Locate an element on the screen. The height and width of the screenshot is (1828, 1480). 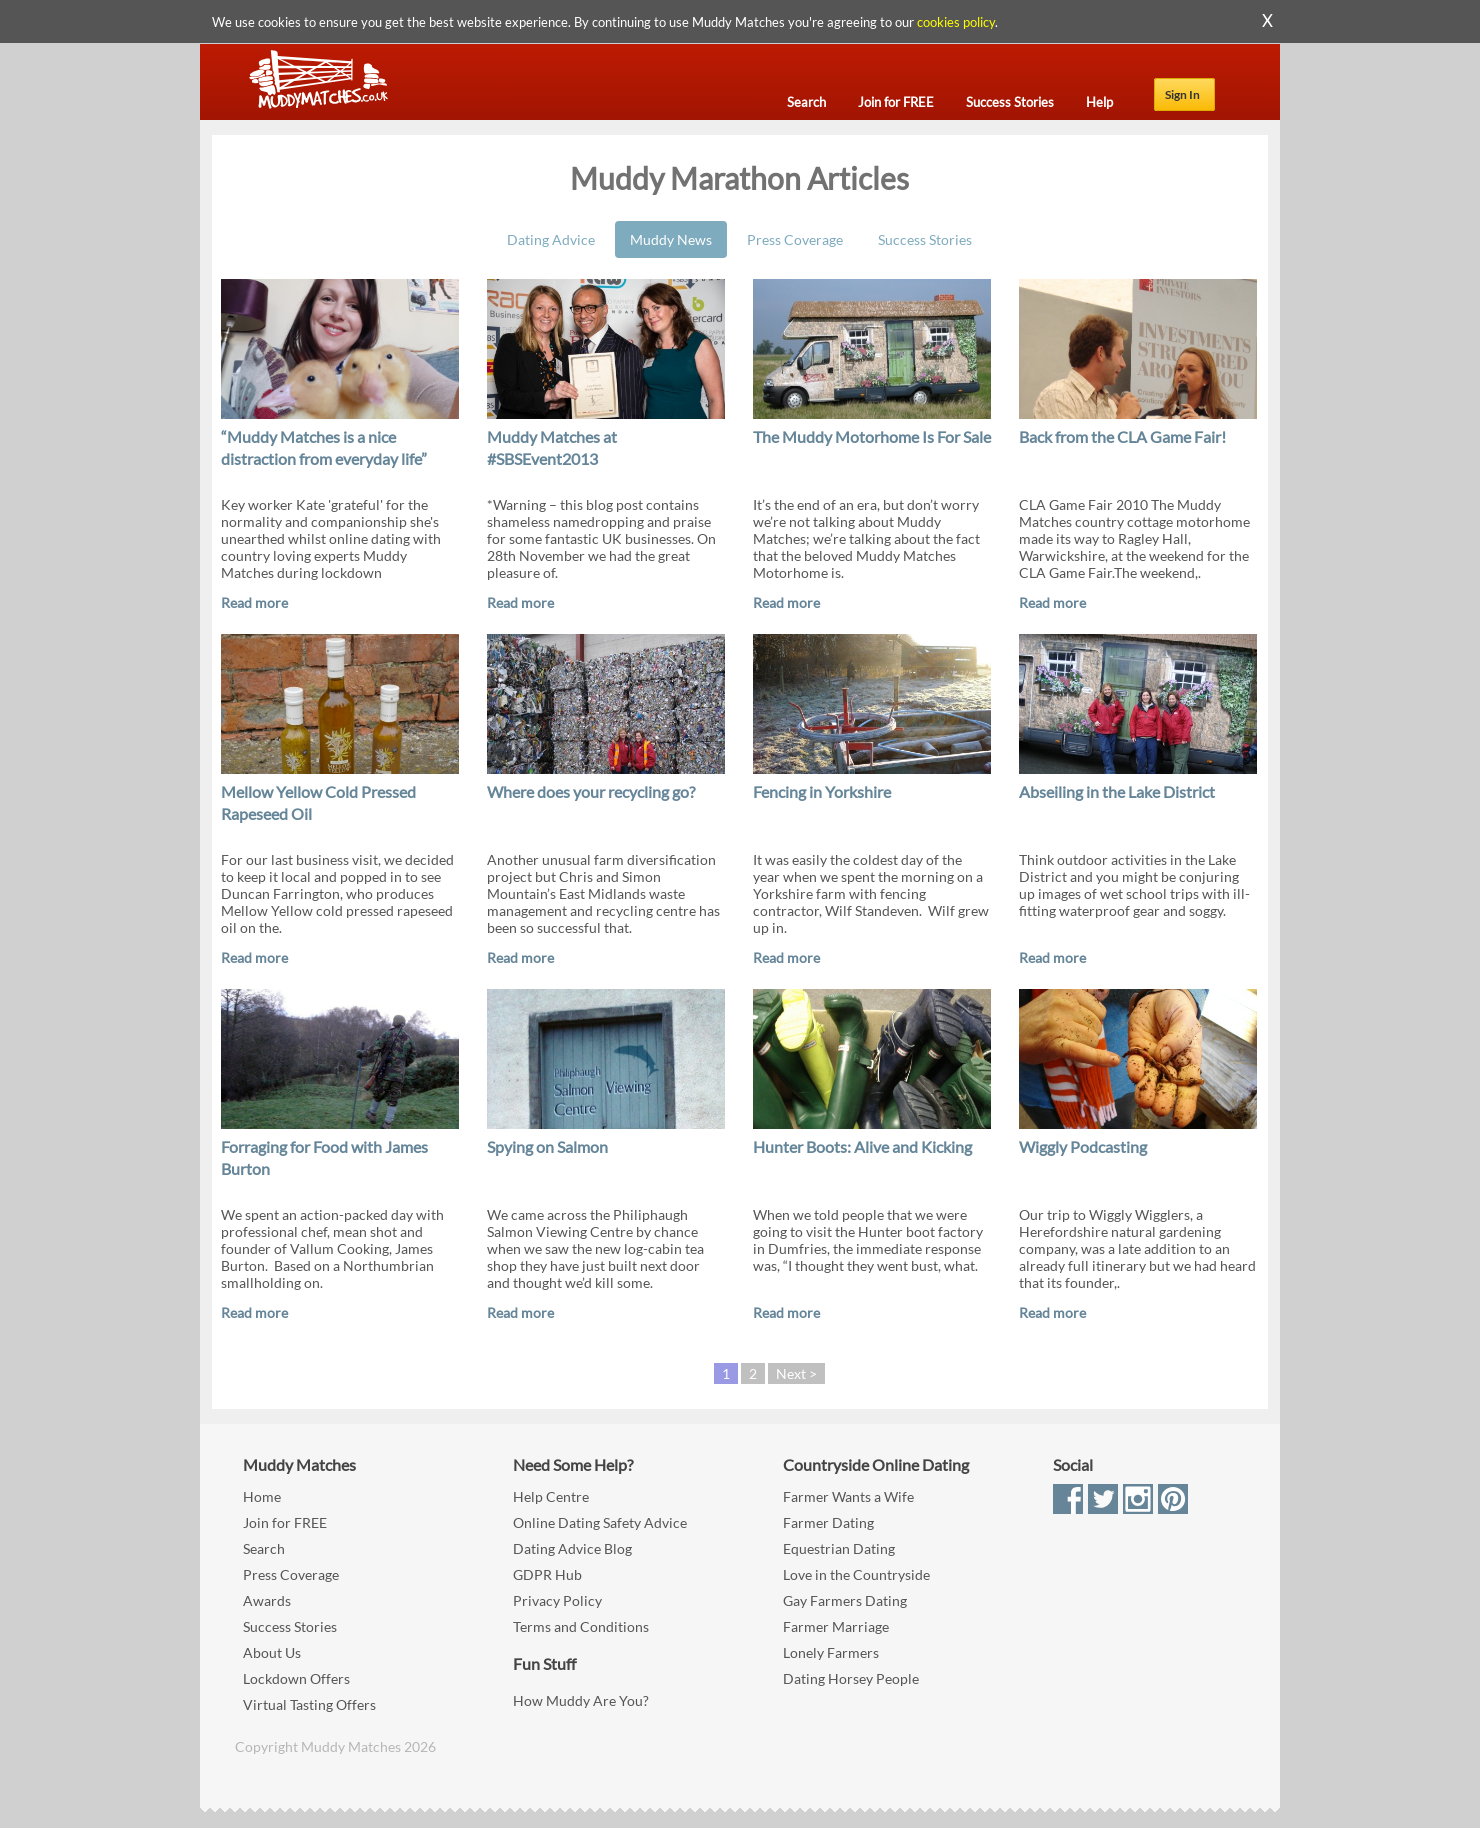
Love in the Countryside is located at coordinates (856, 1574).